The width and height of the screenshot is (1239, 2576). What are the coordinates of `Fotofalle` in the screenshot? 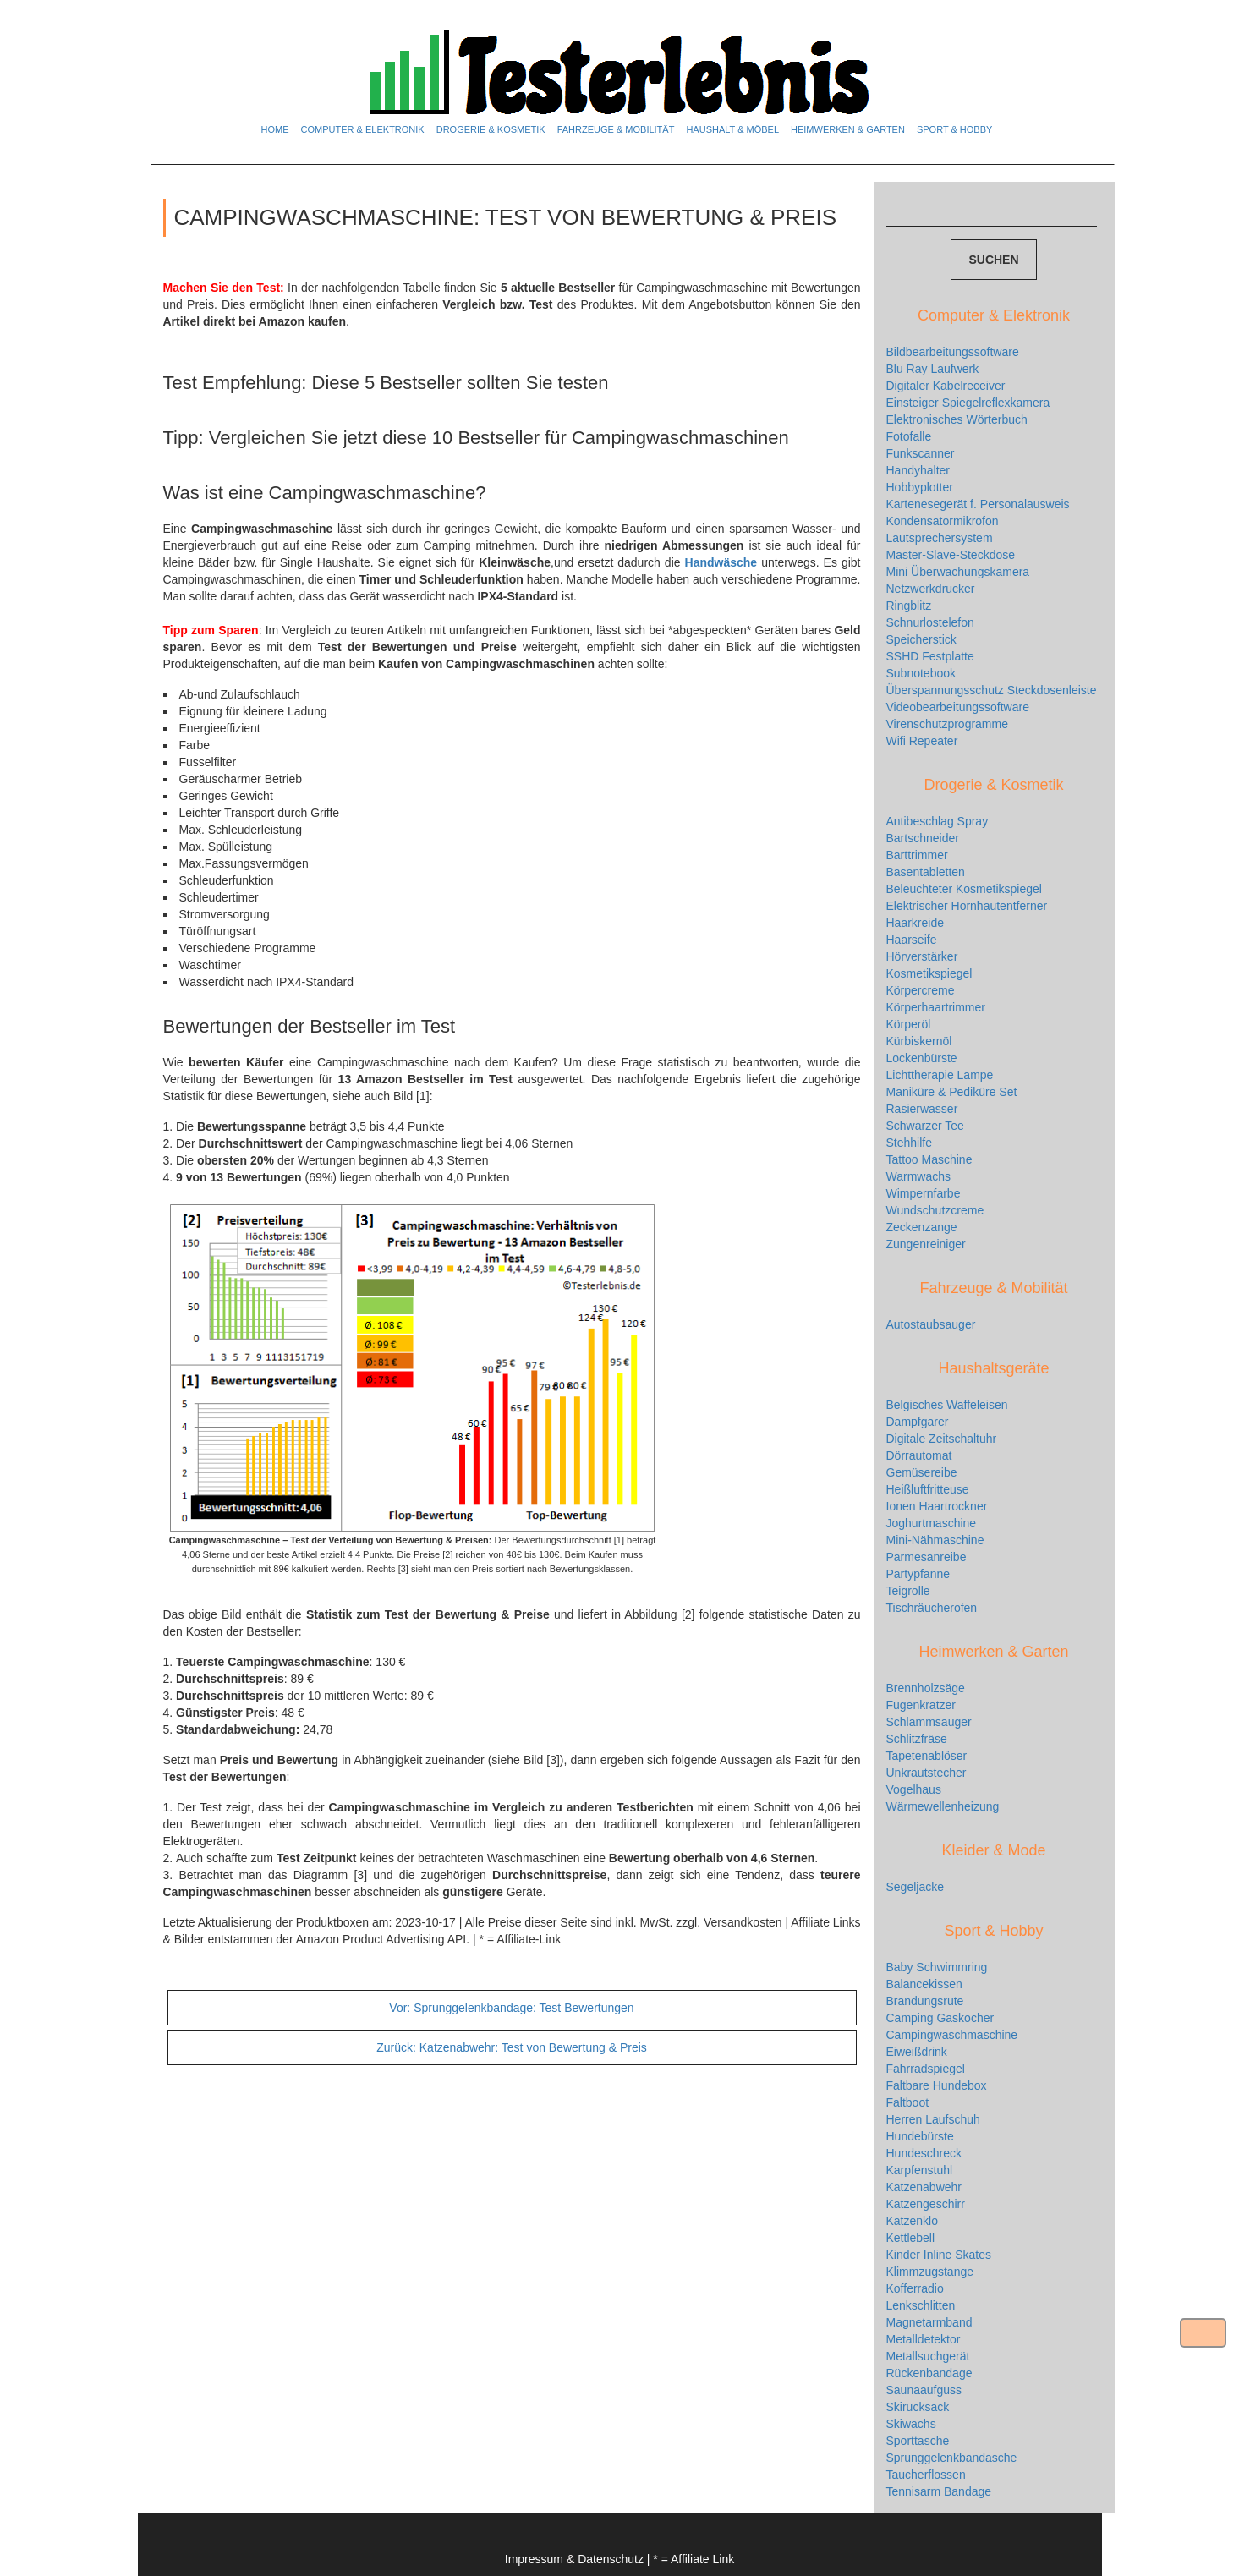 It's located at (909, 436).